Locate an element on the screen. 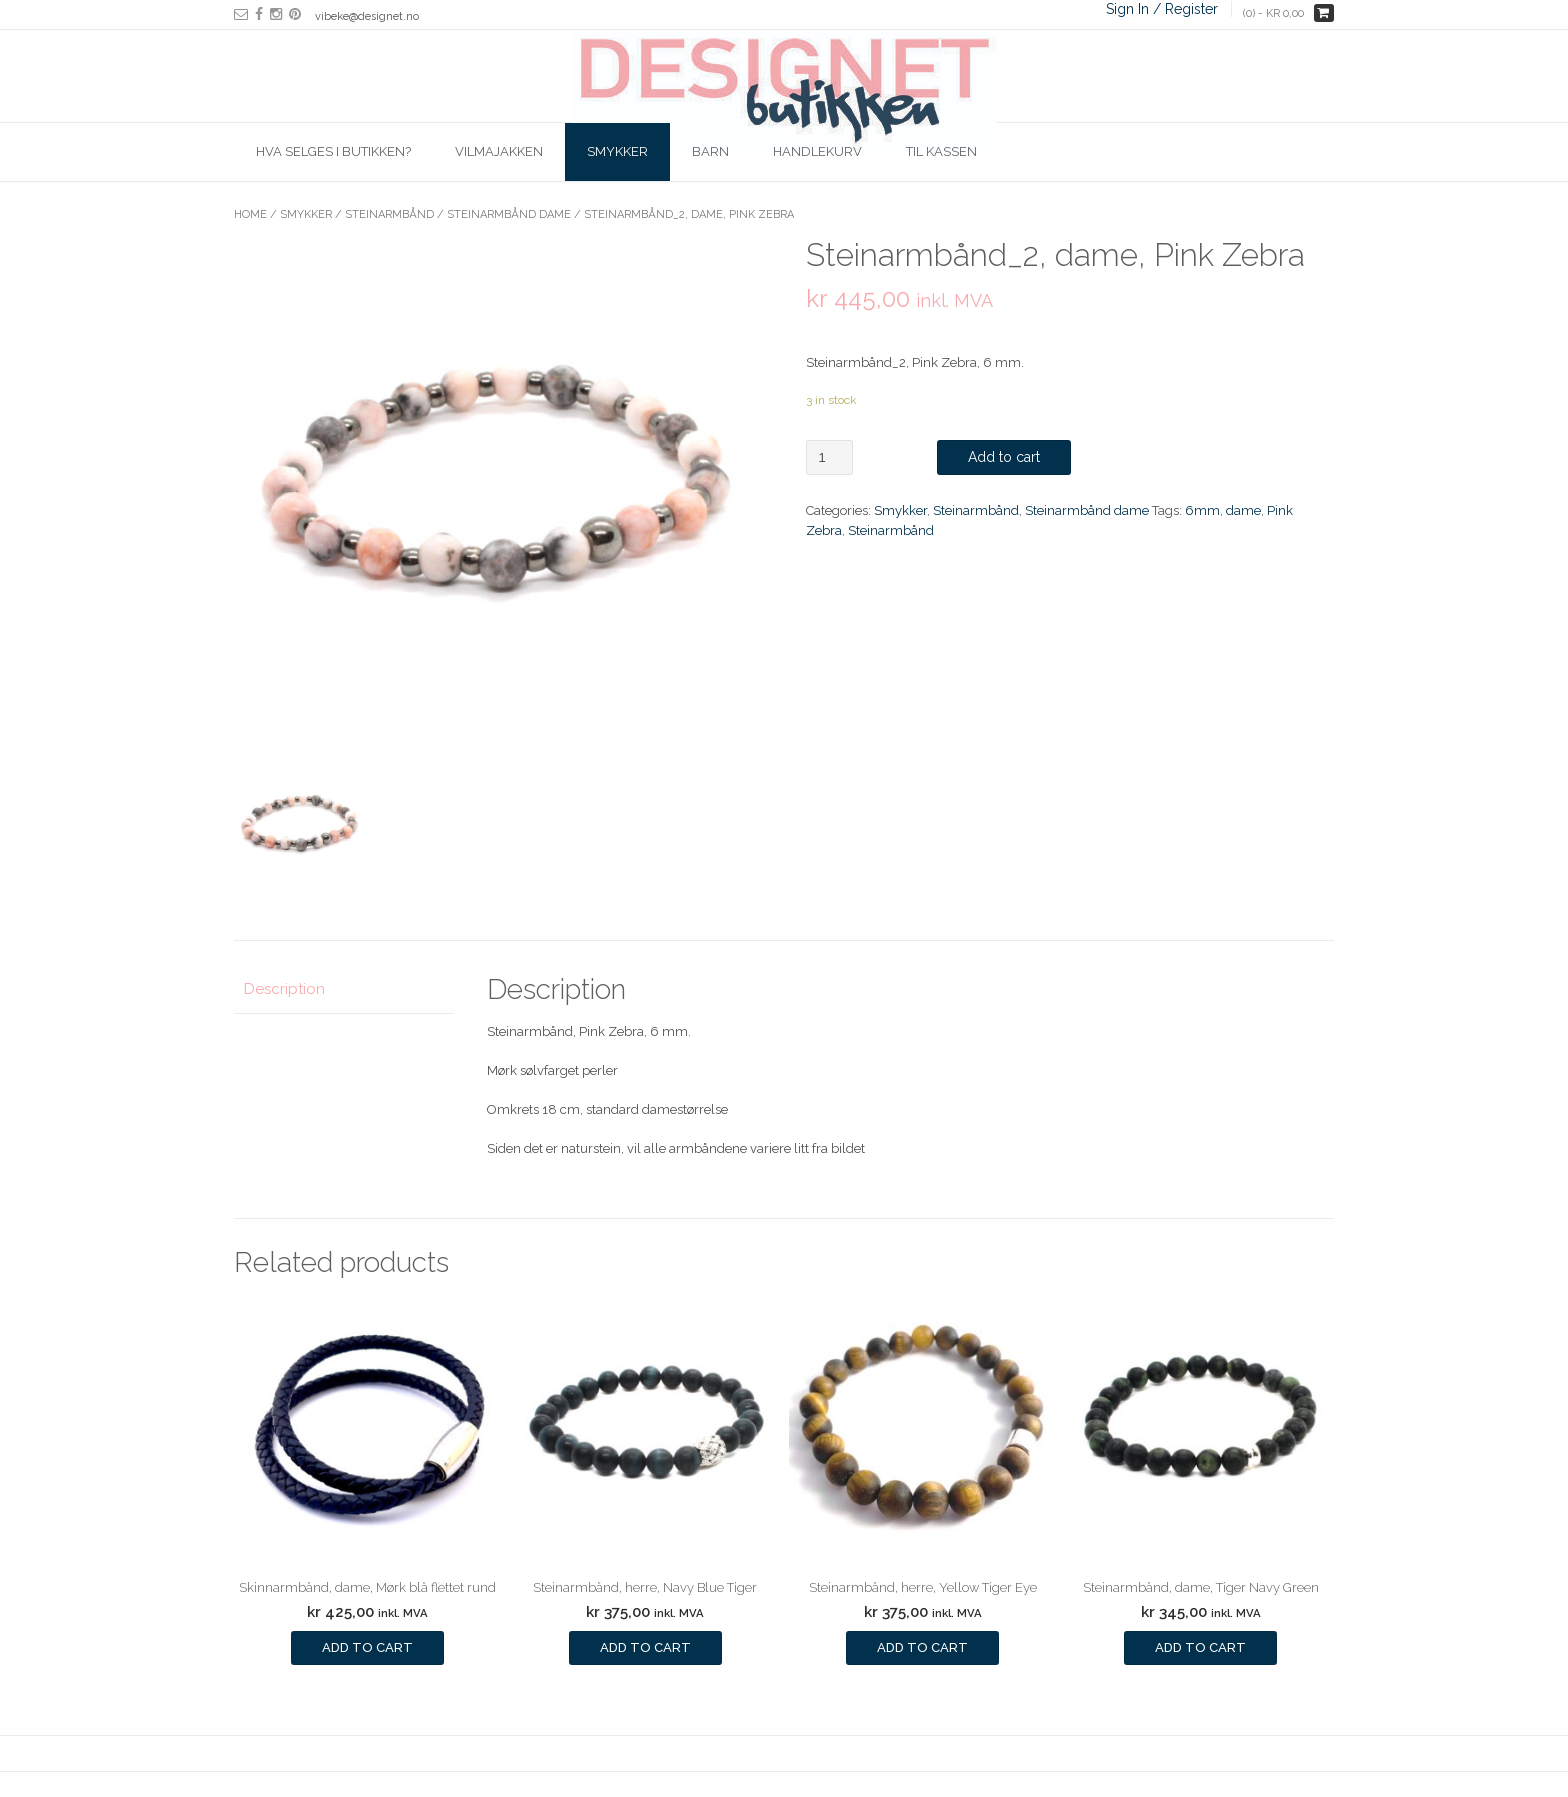 Image resolution: width=1568 pixels, height=1797 pixels. Hva selges i butikken? is located at coordinates (333, 151).